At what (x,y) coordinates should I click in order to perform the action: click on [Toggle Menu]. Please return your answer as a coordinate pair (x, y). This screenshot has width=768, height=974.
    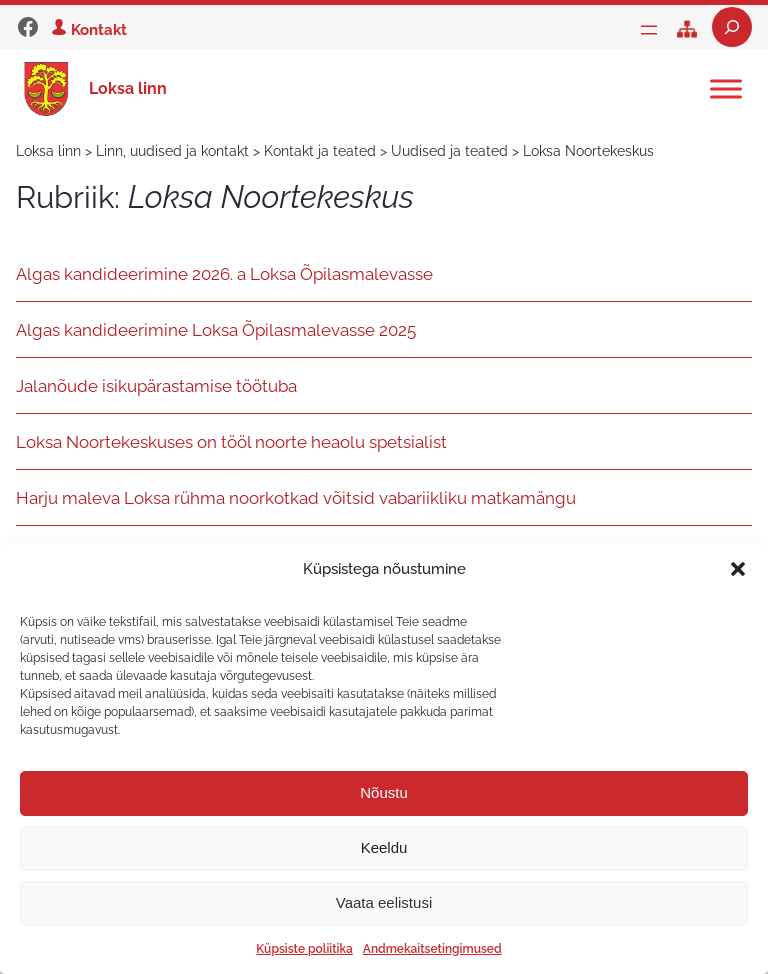
    Looking at the image, I should click on (726, 88).